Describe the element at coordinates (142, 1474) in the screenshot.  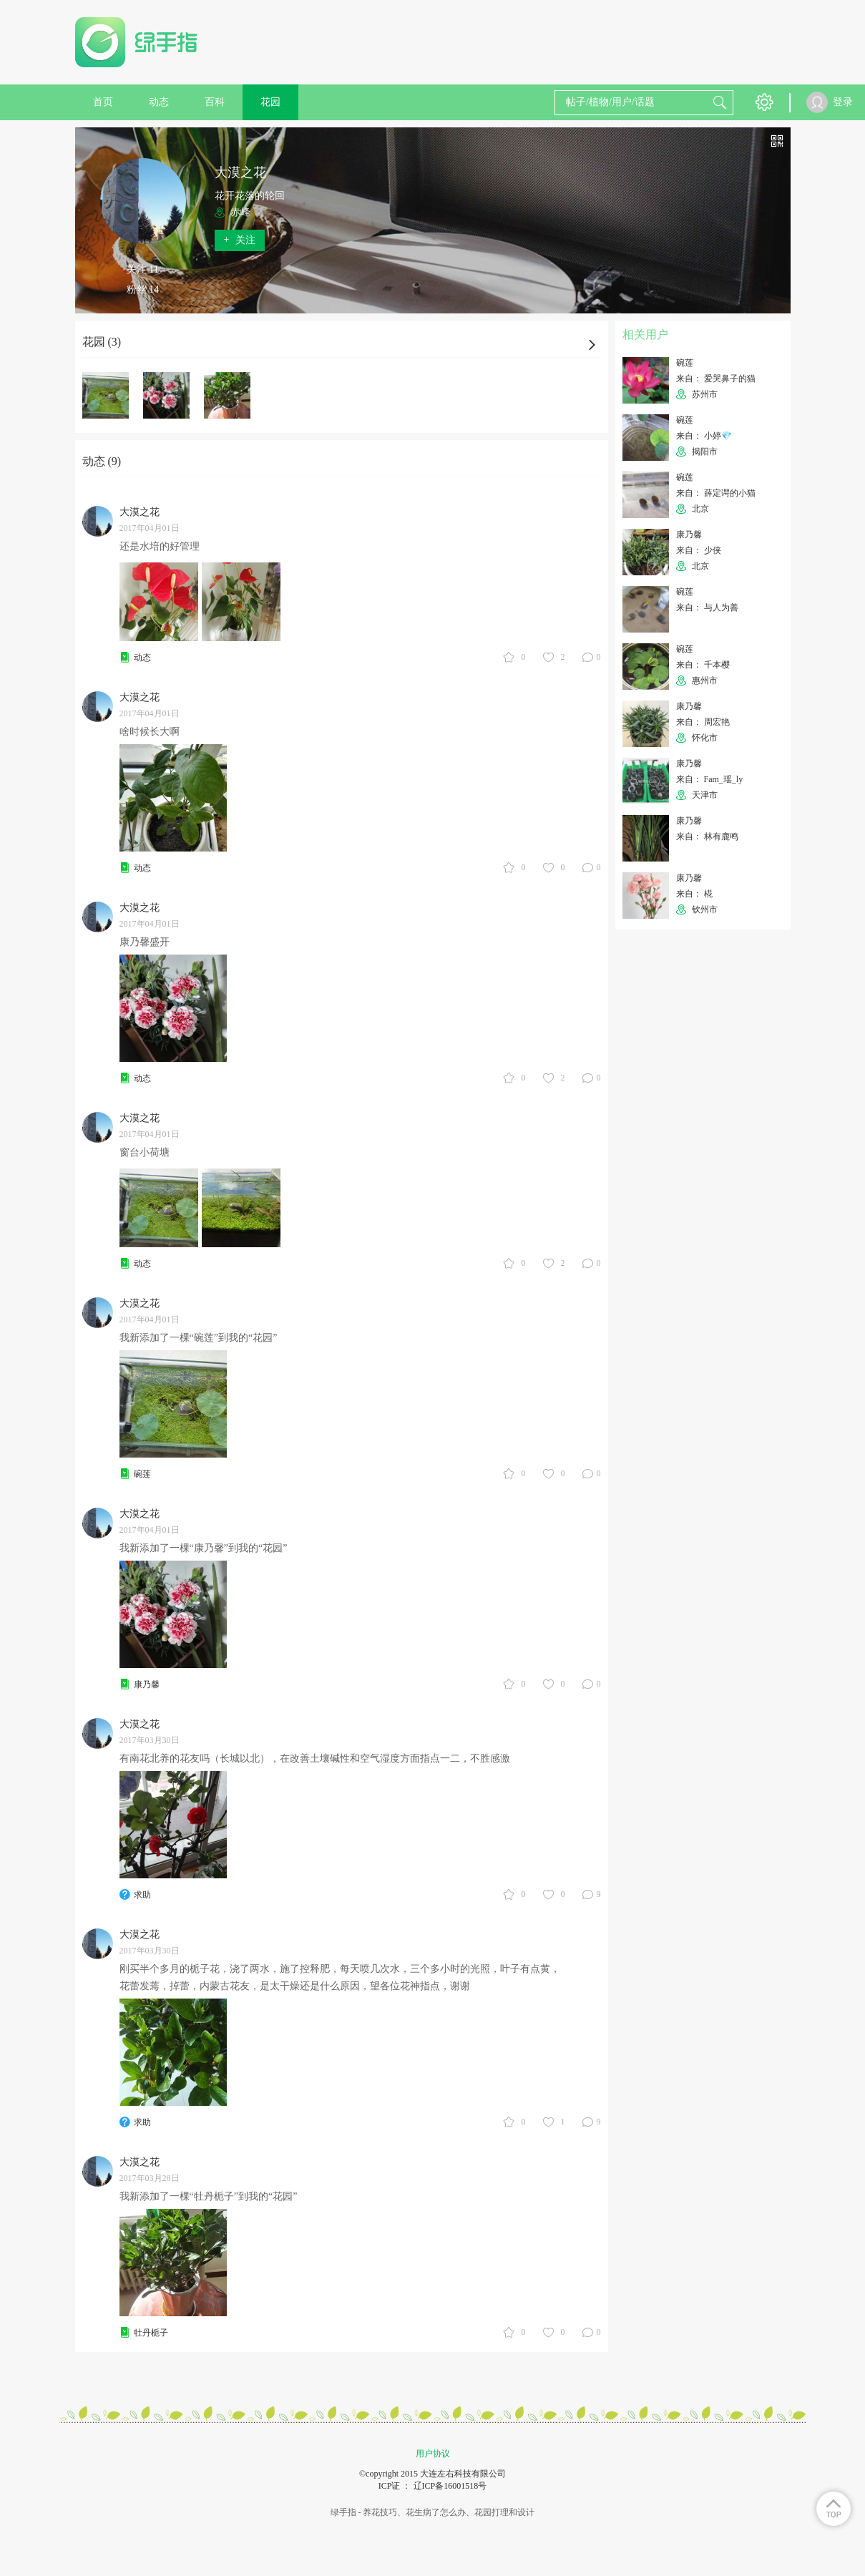
I see `碗莲` at that location.